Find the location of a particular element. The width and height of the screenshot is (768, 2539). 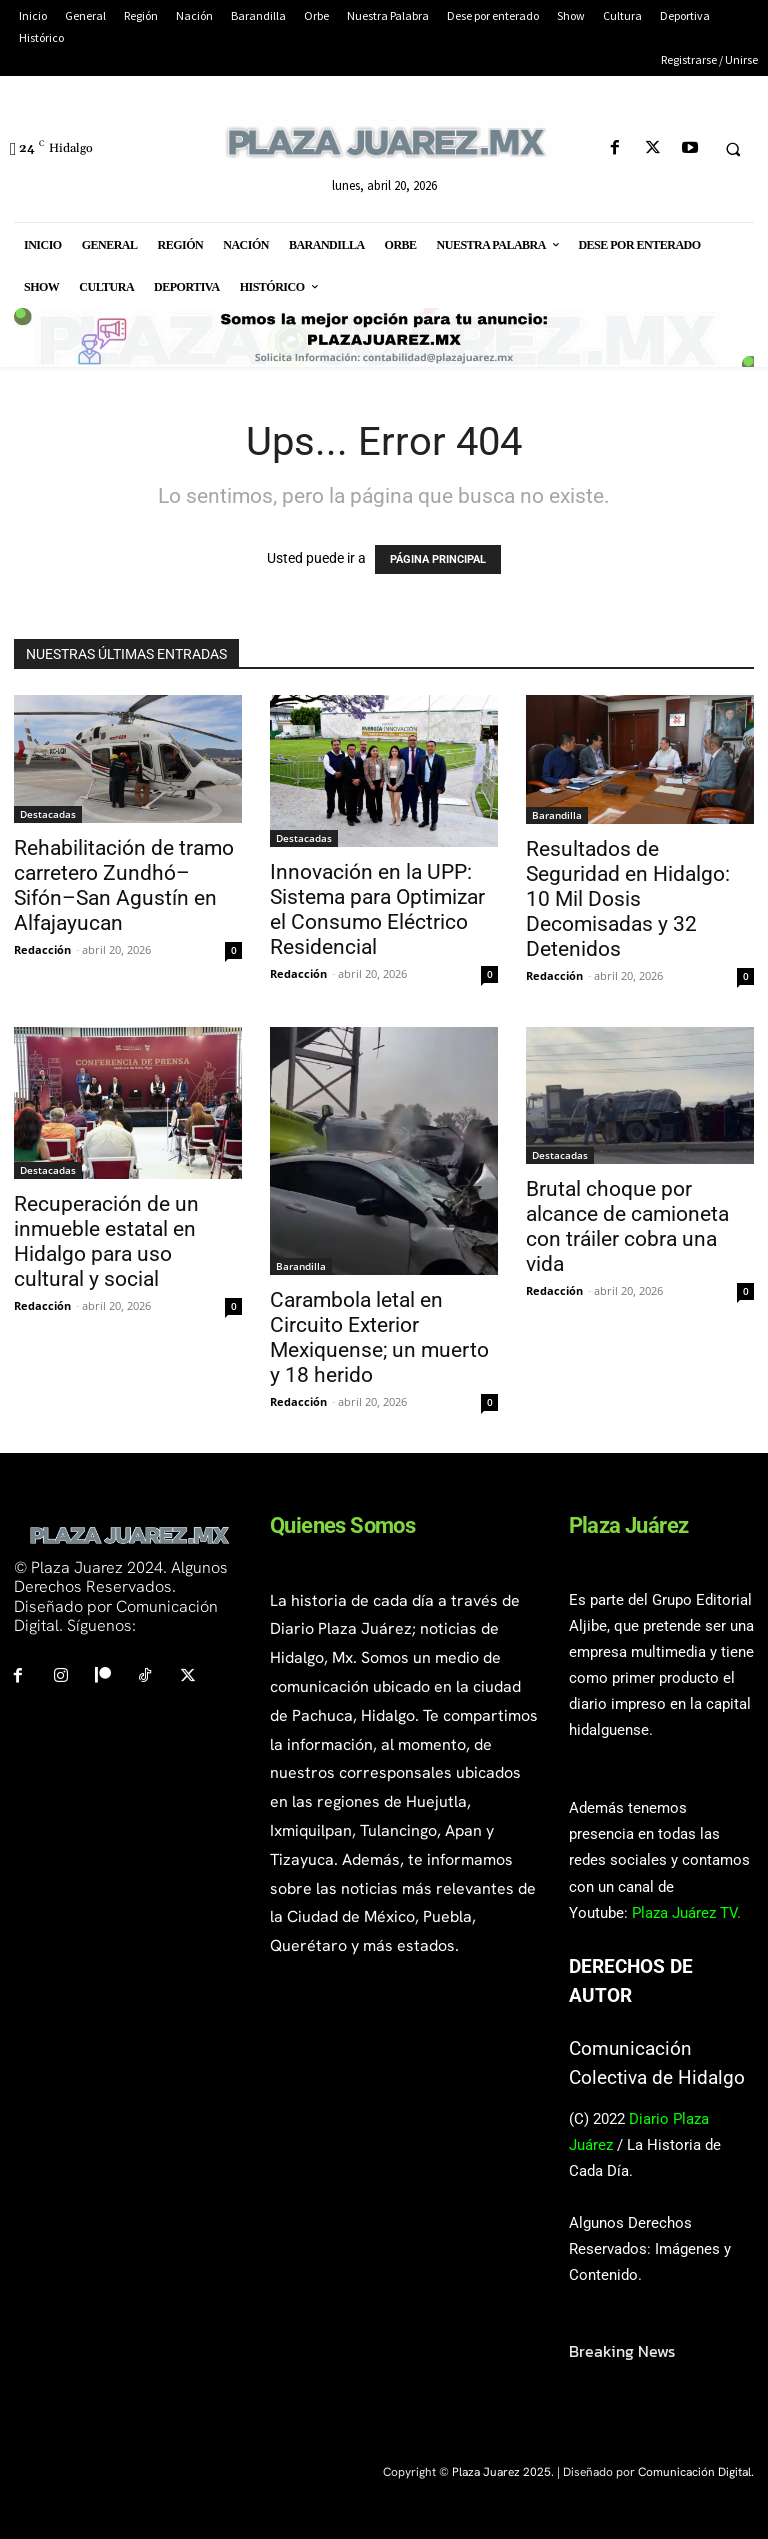

Brutal choque por alcance de camioneta con tráiler cobra una vida is located at coordinates (627, 1226).